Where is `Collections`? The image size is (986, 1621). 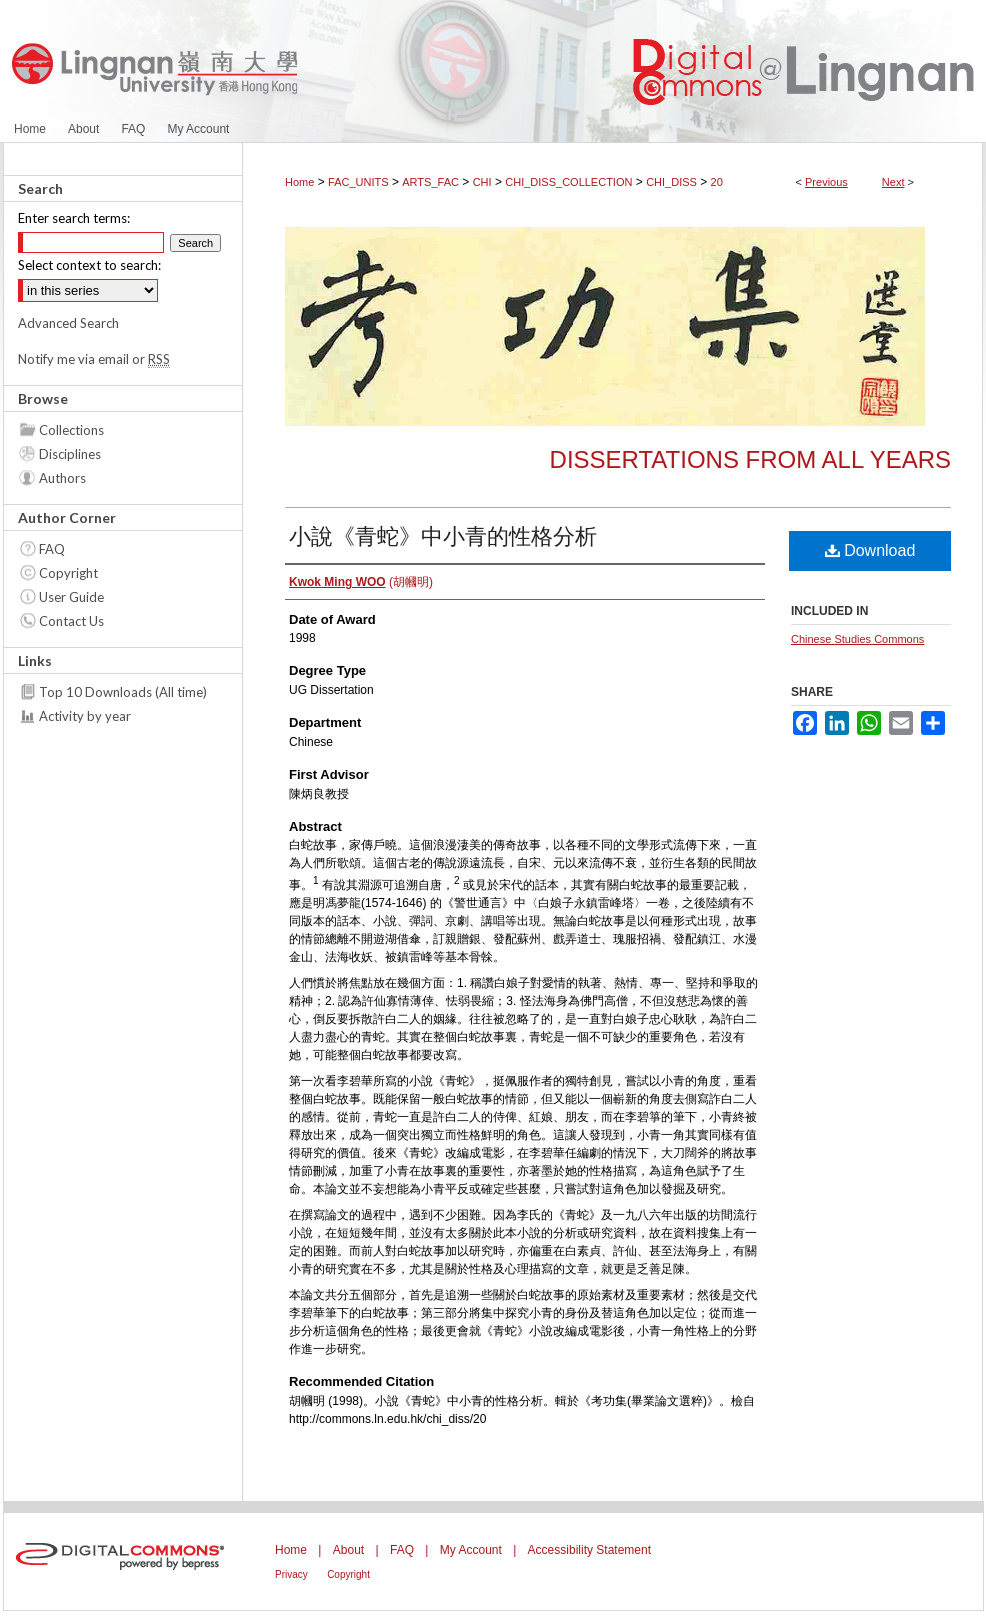 Collections is located at coordinates (71, 430).